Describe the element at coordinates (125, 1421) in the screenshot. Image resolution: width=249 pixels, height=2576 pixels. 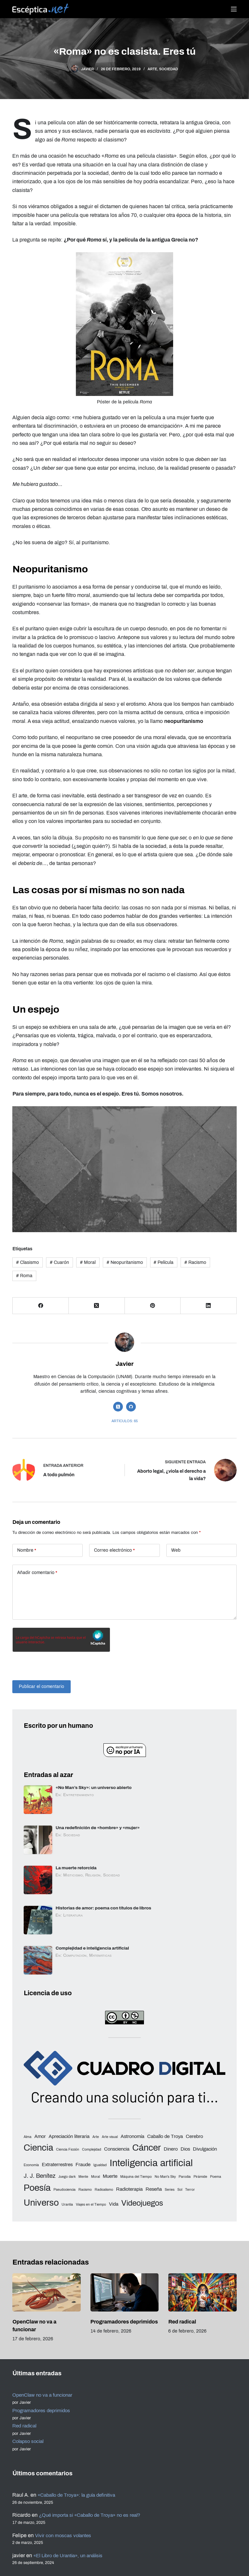
I see `Artículos: 65` at that location.